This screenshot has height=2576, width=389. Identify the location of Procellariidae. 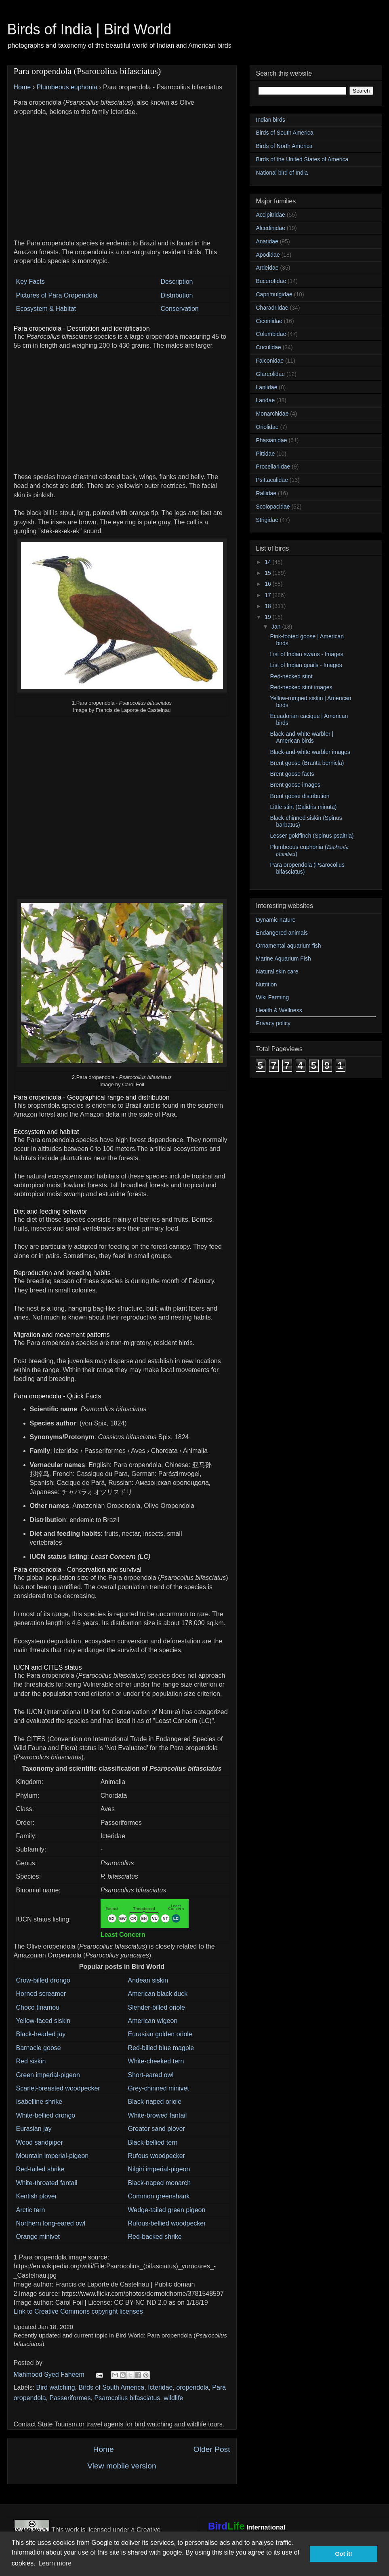
(273, 466).